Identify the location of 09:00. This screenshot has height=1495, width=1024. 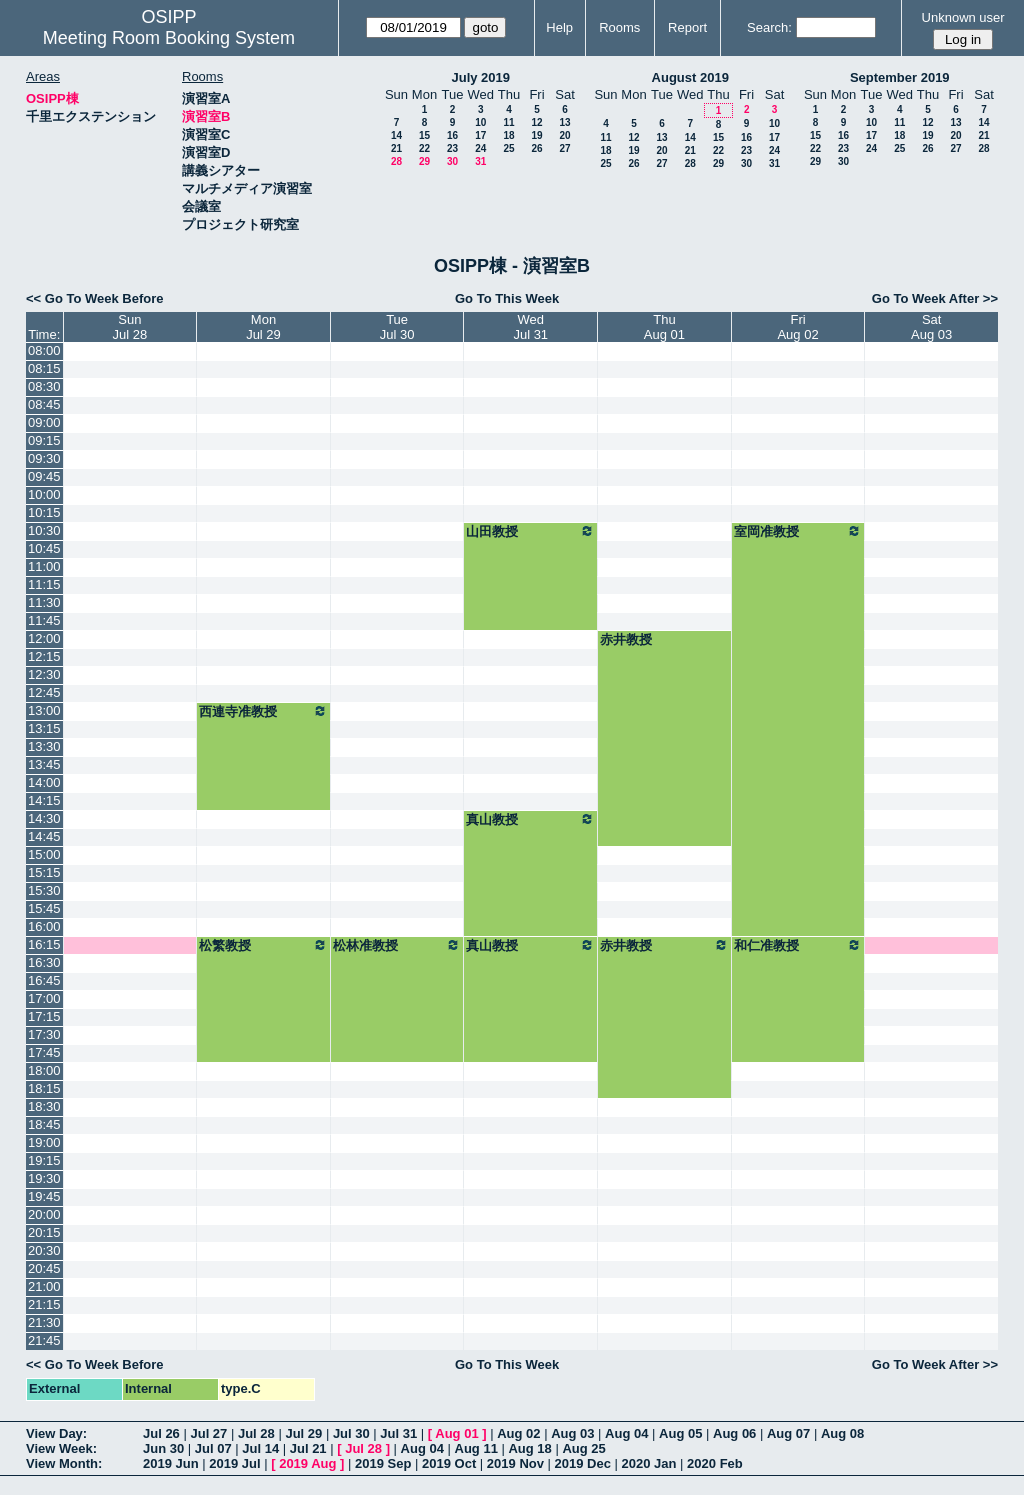
(44, 422).